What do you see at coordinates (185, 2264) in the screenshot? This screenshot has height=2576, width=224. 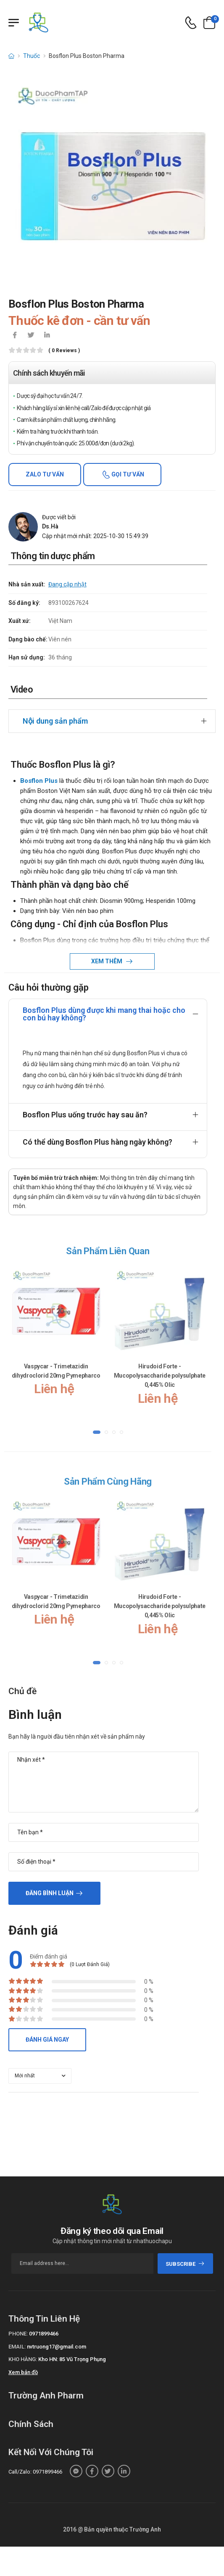 I see `subscribe` at bounding box center [185, 2264].